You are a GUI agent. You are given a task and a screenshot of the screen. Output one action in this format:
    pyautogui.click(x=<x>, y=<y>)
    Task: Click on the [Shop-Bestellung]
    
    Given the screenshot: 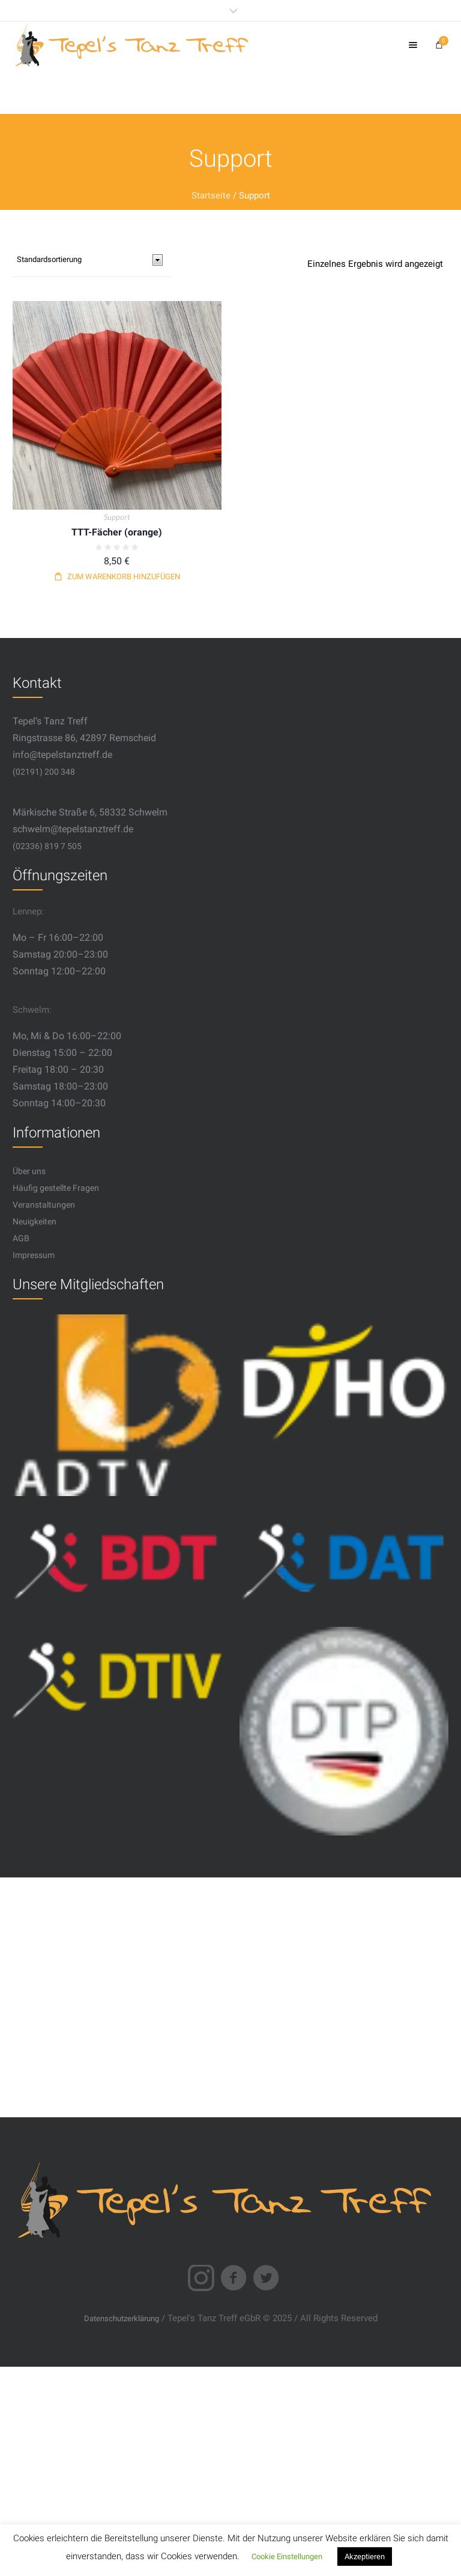 What is the action you would take?
    pyautogui.click(x=91, y=259)
    